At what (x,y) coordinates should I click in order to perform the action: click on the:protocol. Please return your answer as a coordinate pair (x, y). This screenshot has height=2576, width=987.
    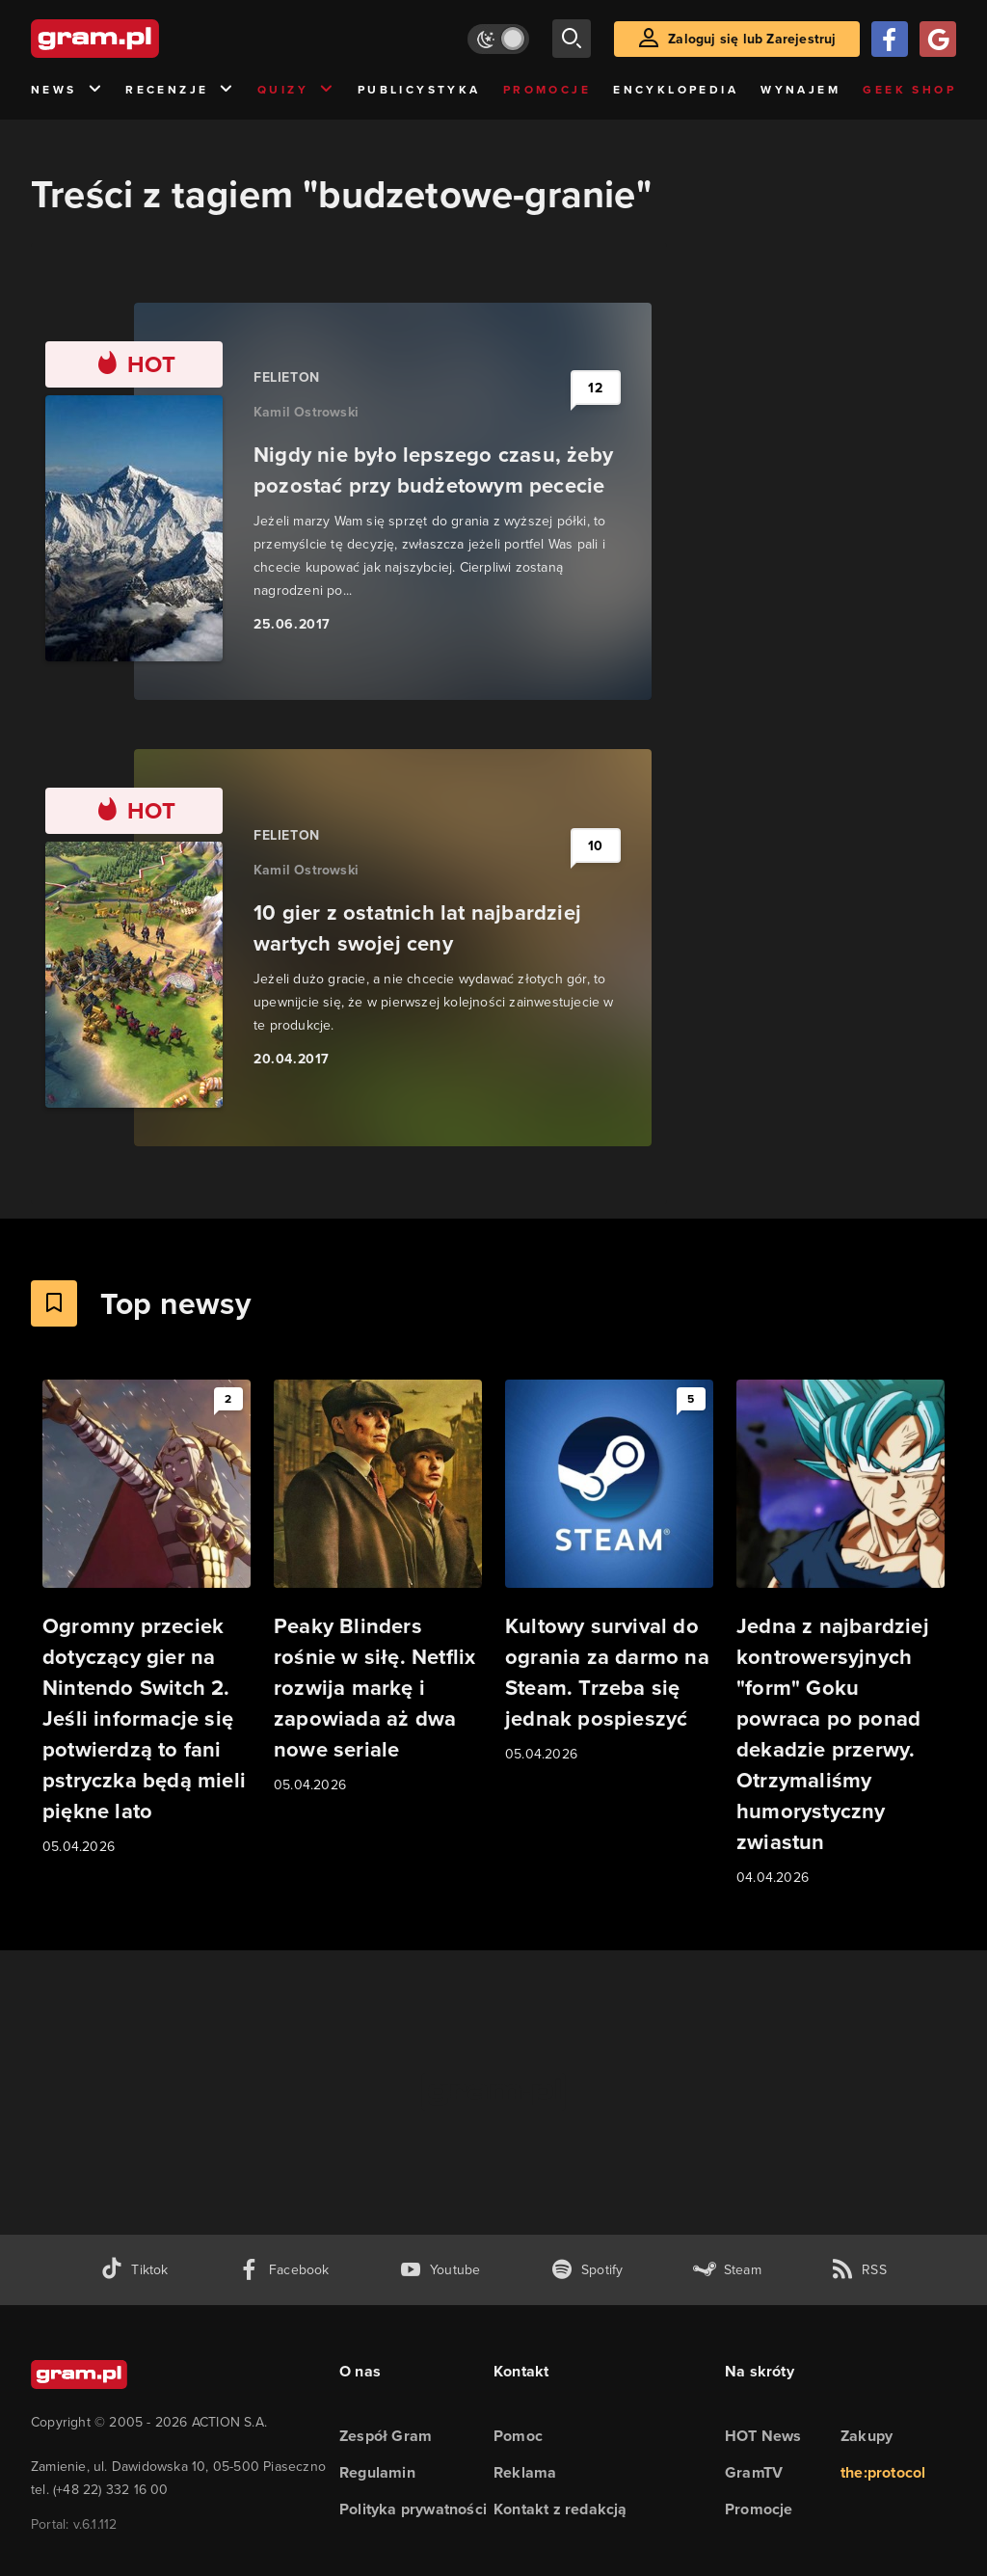
    Looking at the image, I should click on (882, 2472).